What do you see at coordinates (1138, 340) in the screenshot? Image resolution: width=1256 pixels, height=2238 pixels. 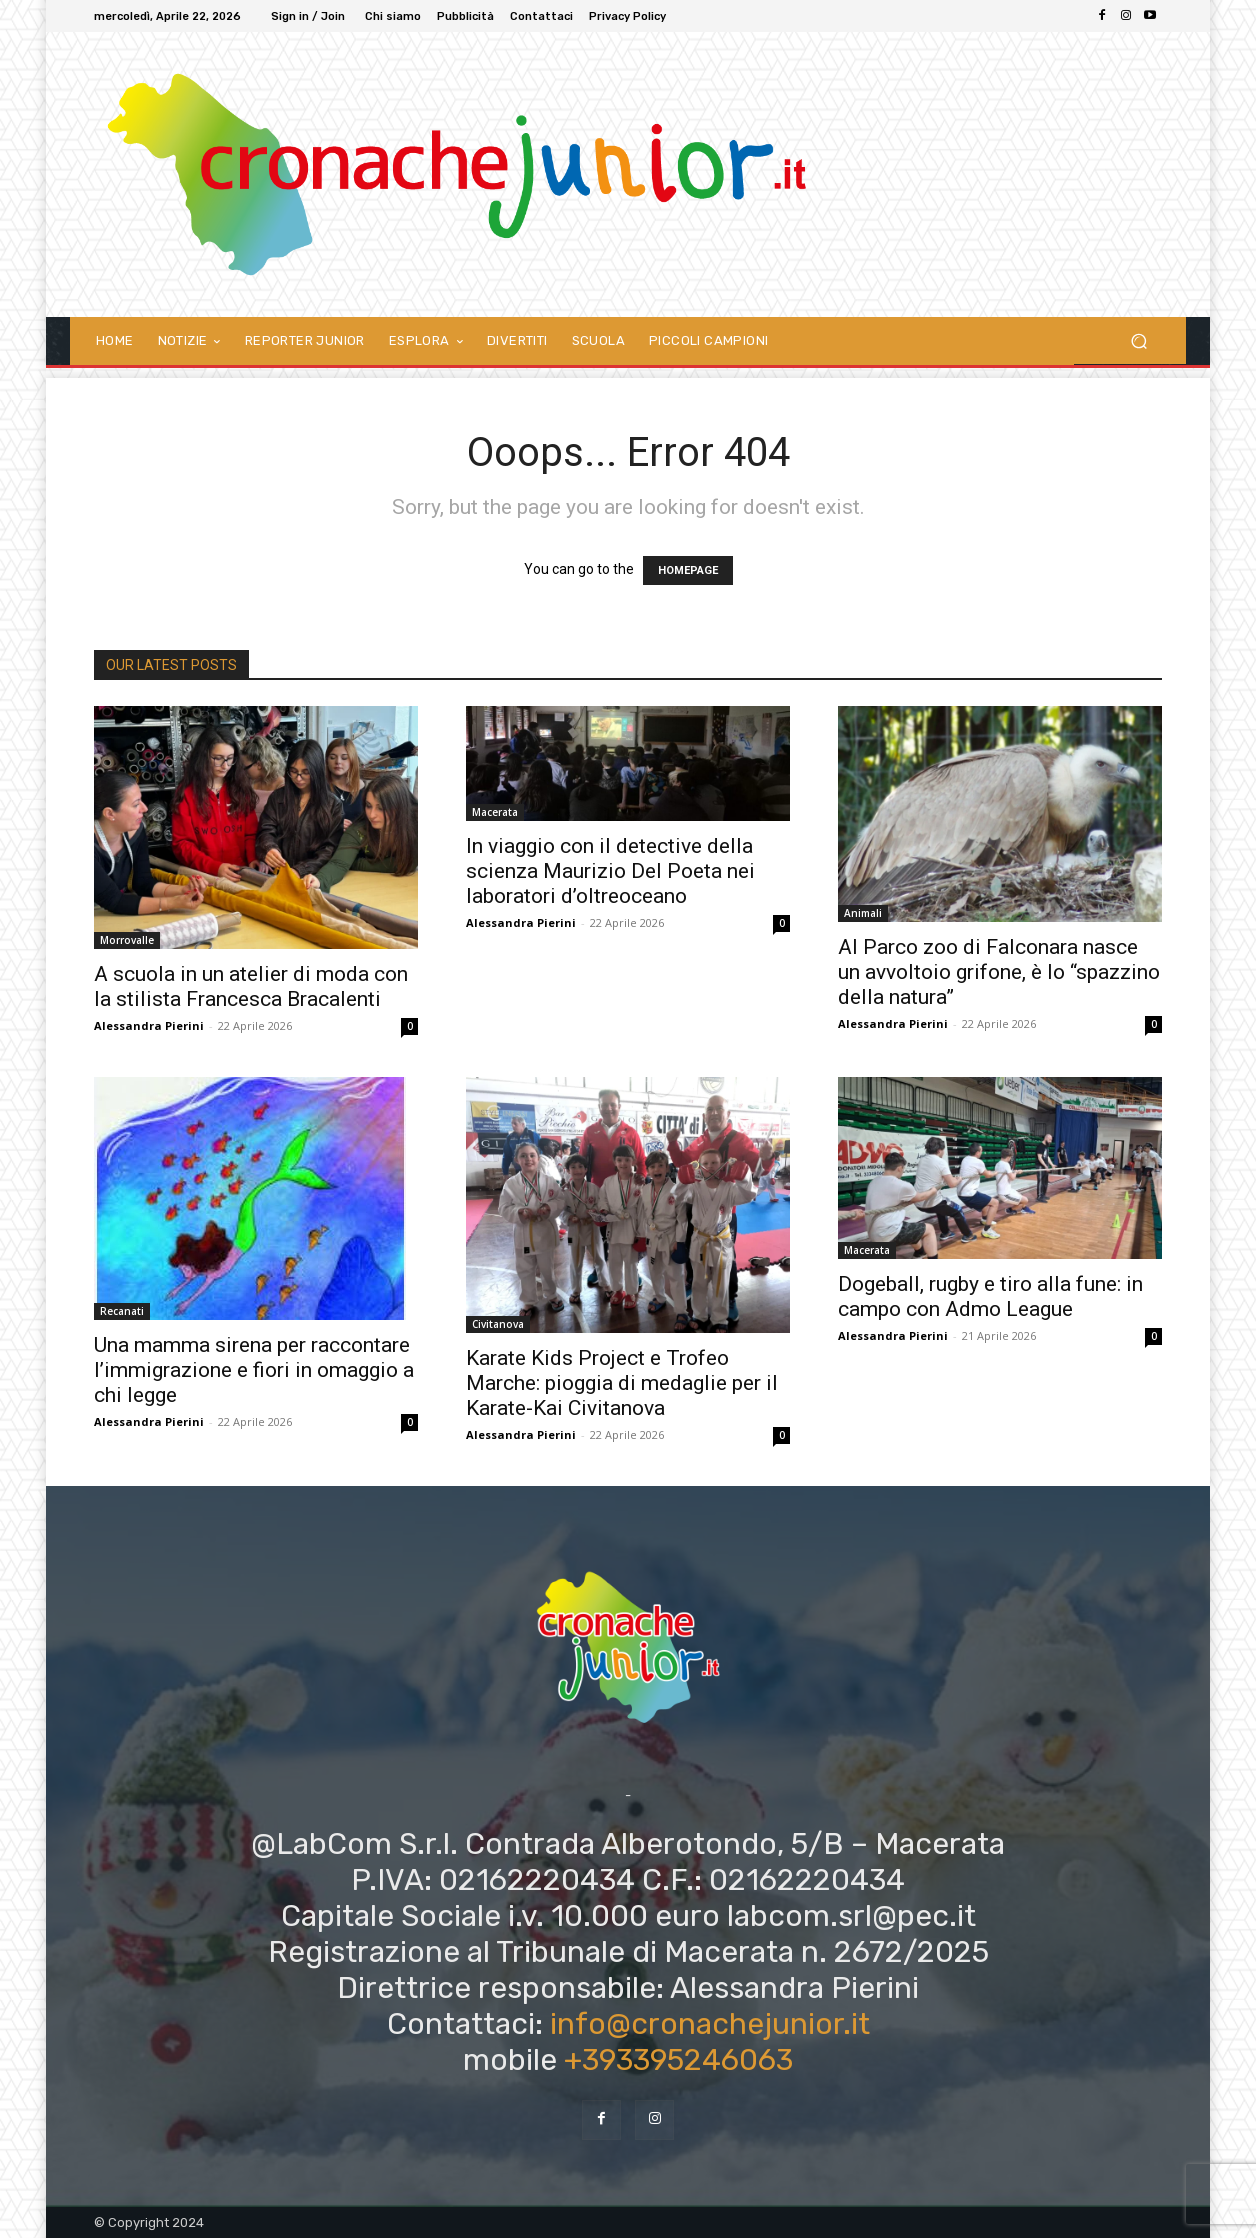 I see `[button]` at bounding box center [1138, 340].